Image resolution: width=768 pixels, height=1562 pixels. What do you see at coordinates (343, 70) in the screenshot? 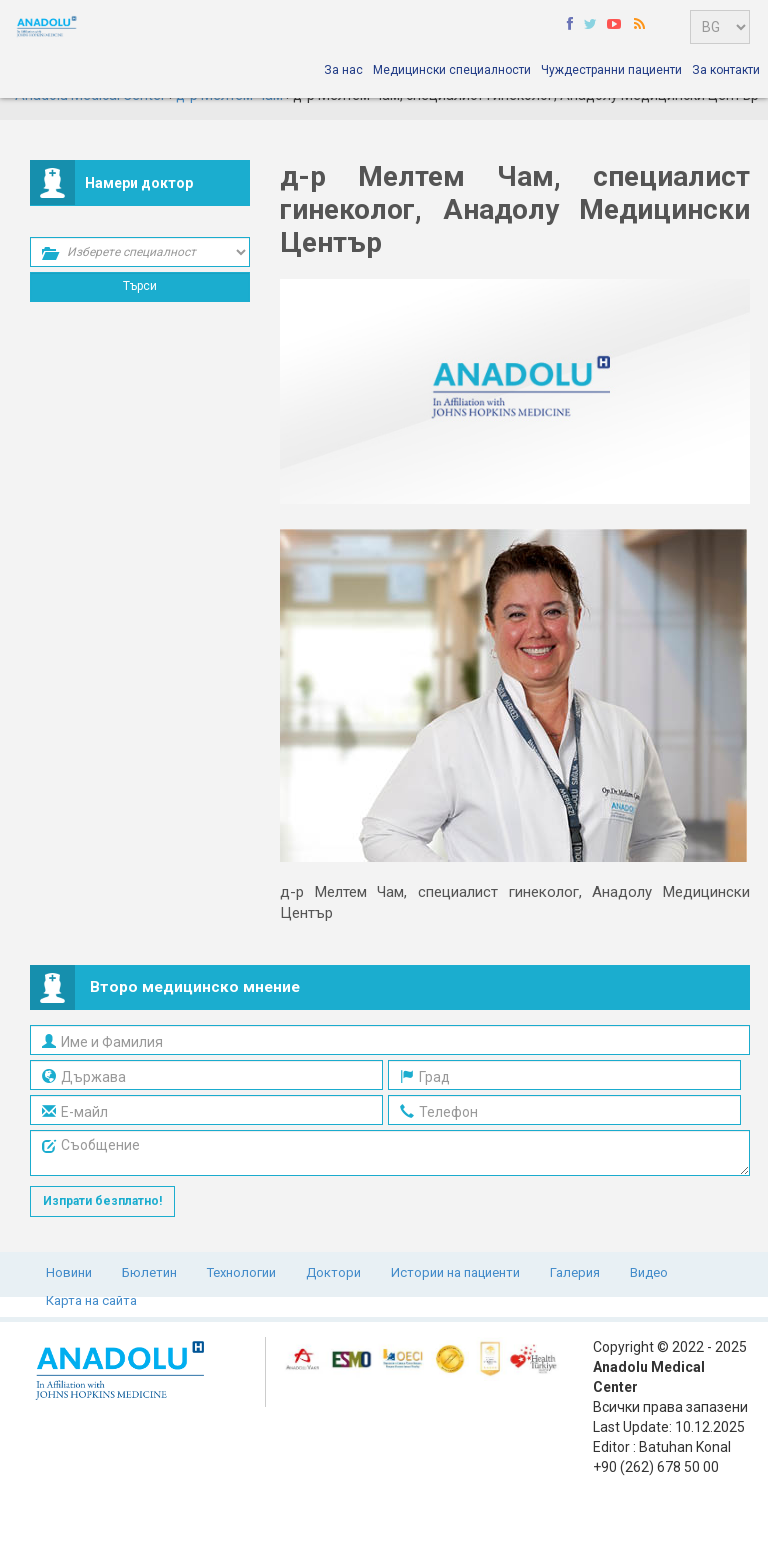
I see `За нас` at bounding box center [343, 70].